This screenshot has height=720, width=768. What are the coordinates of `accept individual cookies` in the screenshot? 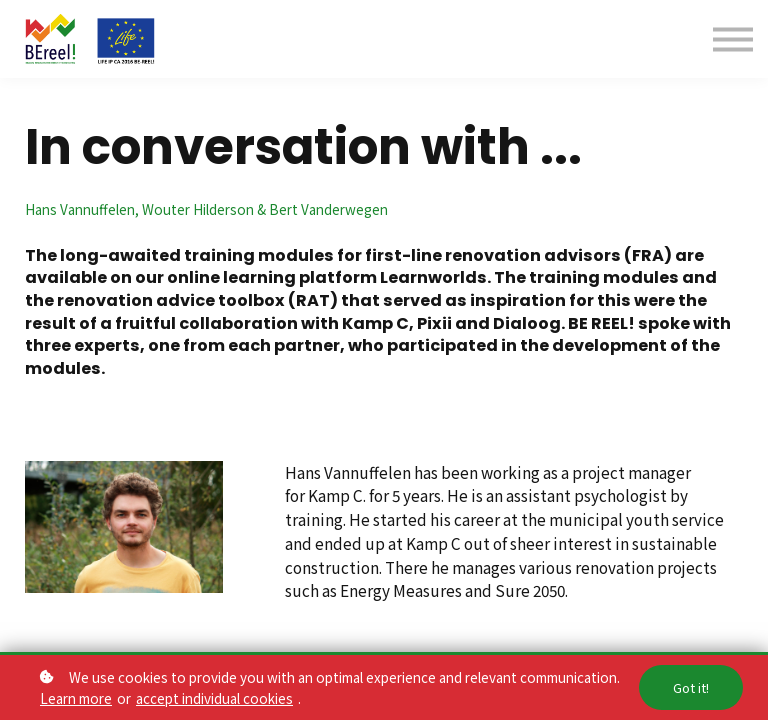 It's located at (214, 698).